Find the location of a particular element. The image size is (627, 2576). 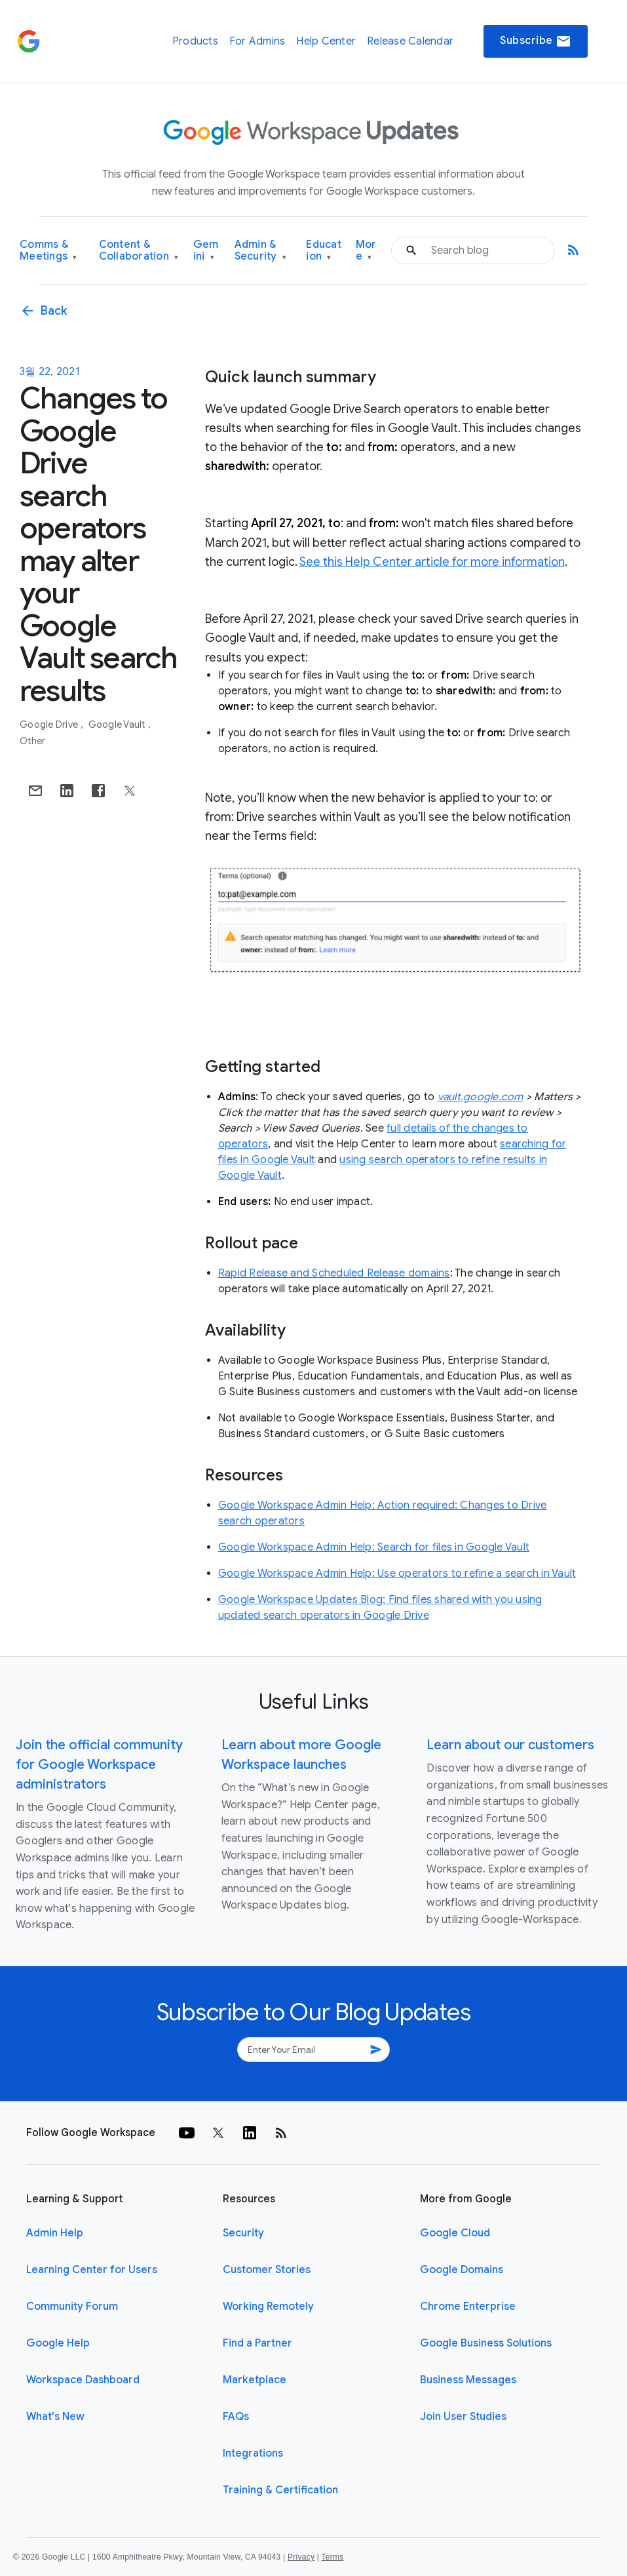

Comms & Meetings is located at coordinates (48, 251).